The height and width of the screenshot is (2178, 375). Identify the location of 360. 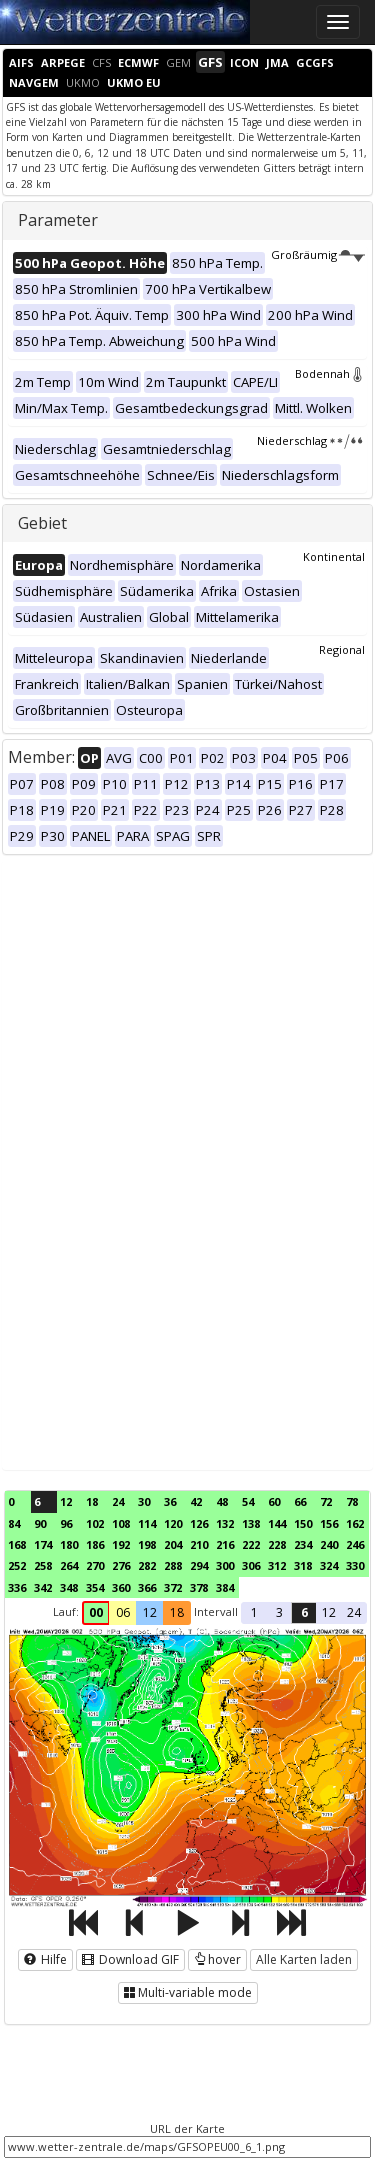
(121, 1587).